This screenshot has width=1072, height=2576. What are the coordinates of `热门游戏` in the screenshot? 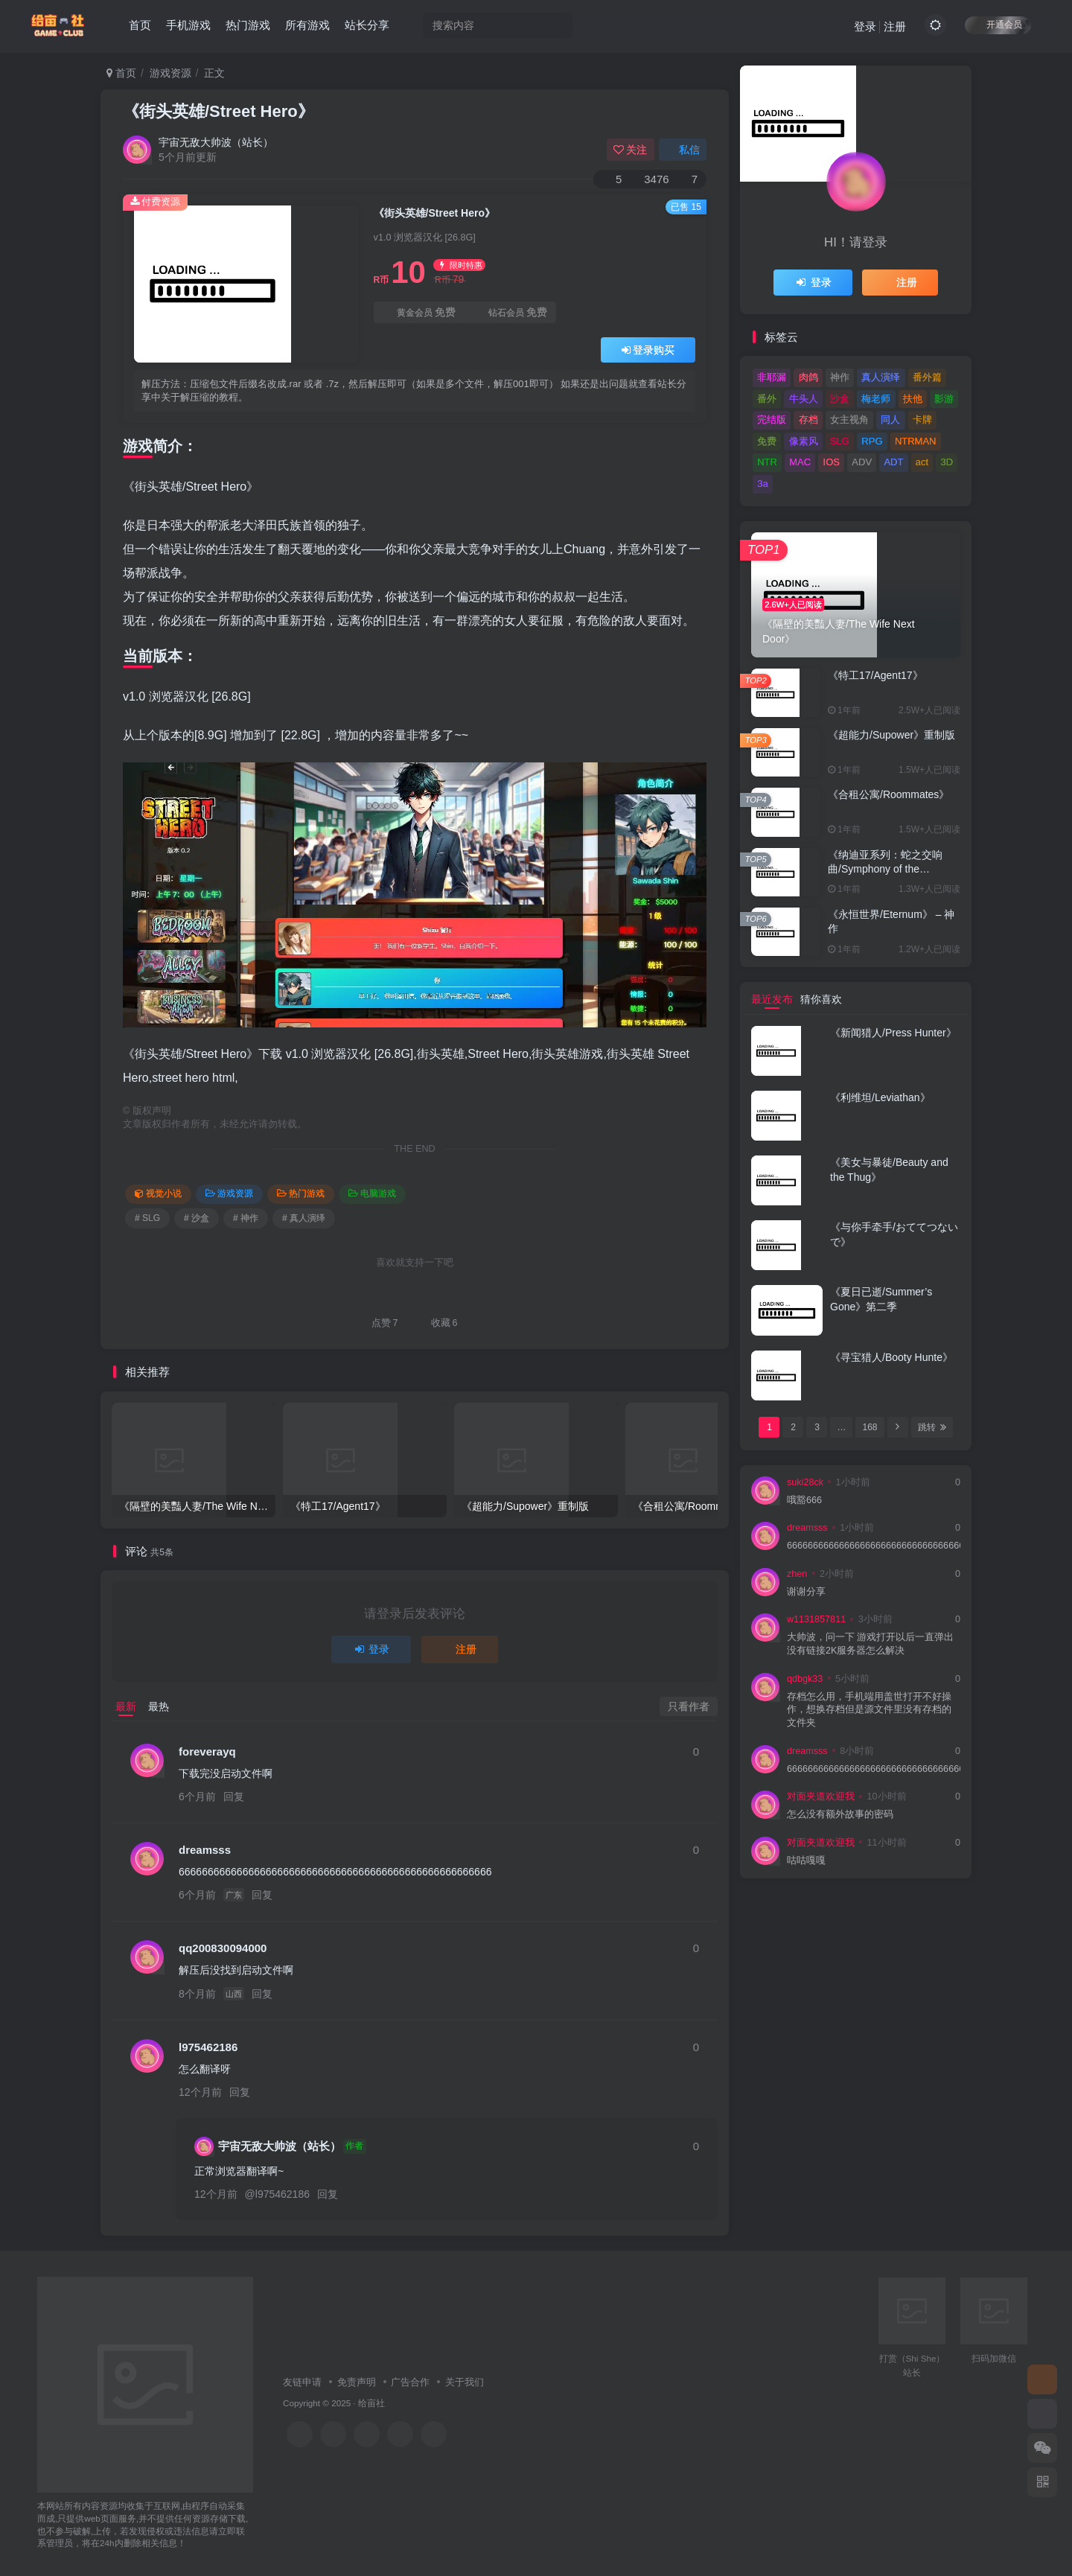 It's located at (248, 25).